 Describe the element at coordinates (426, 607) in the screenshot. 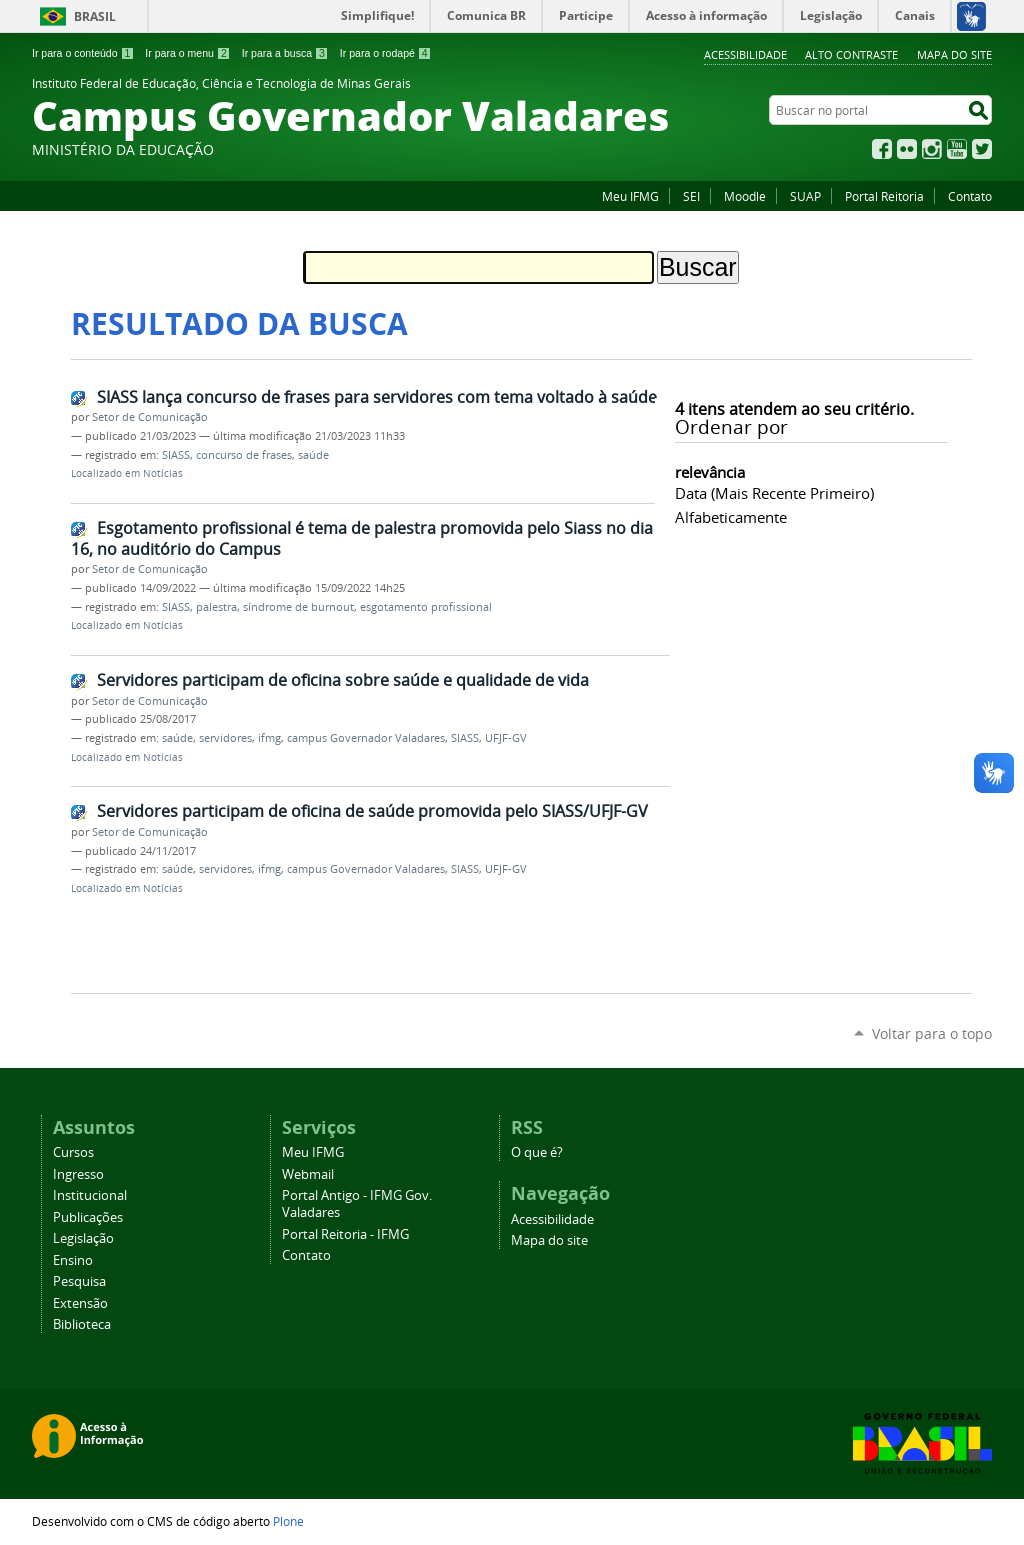

I see `esgotamento profissional` at that location.